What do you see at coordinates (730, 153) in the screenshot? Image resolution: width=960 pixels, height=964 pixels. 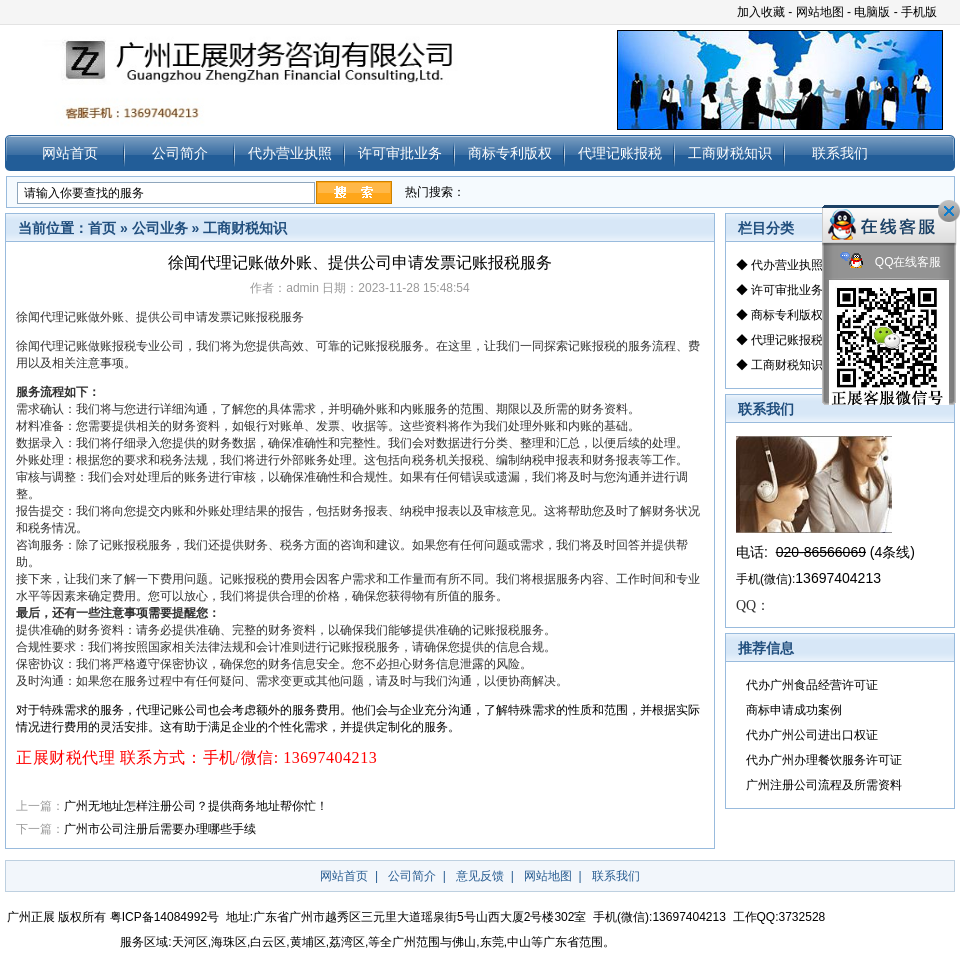 I see `工商财税知识` at bounding box center [730, 153].